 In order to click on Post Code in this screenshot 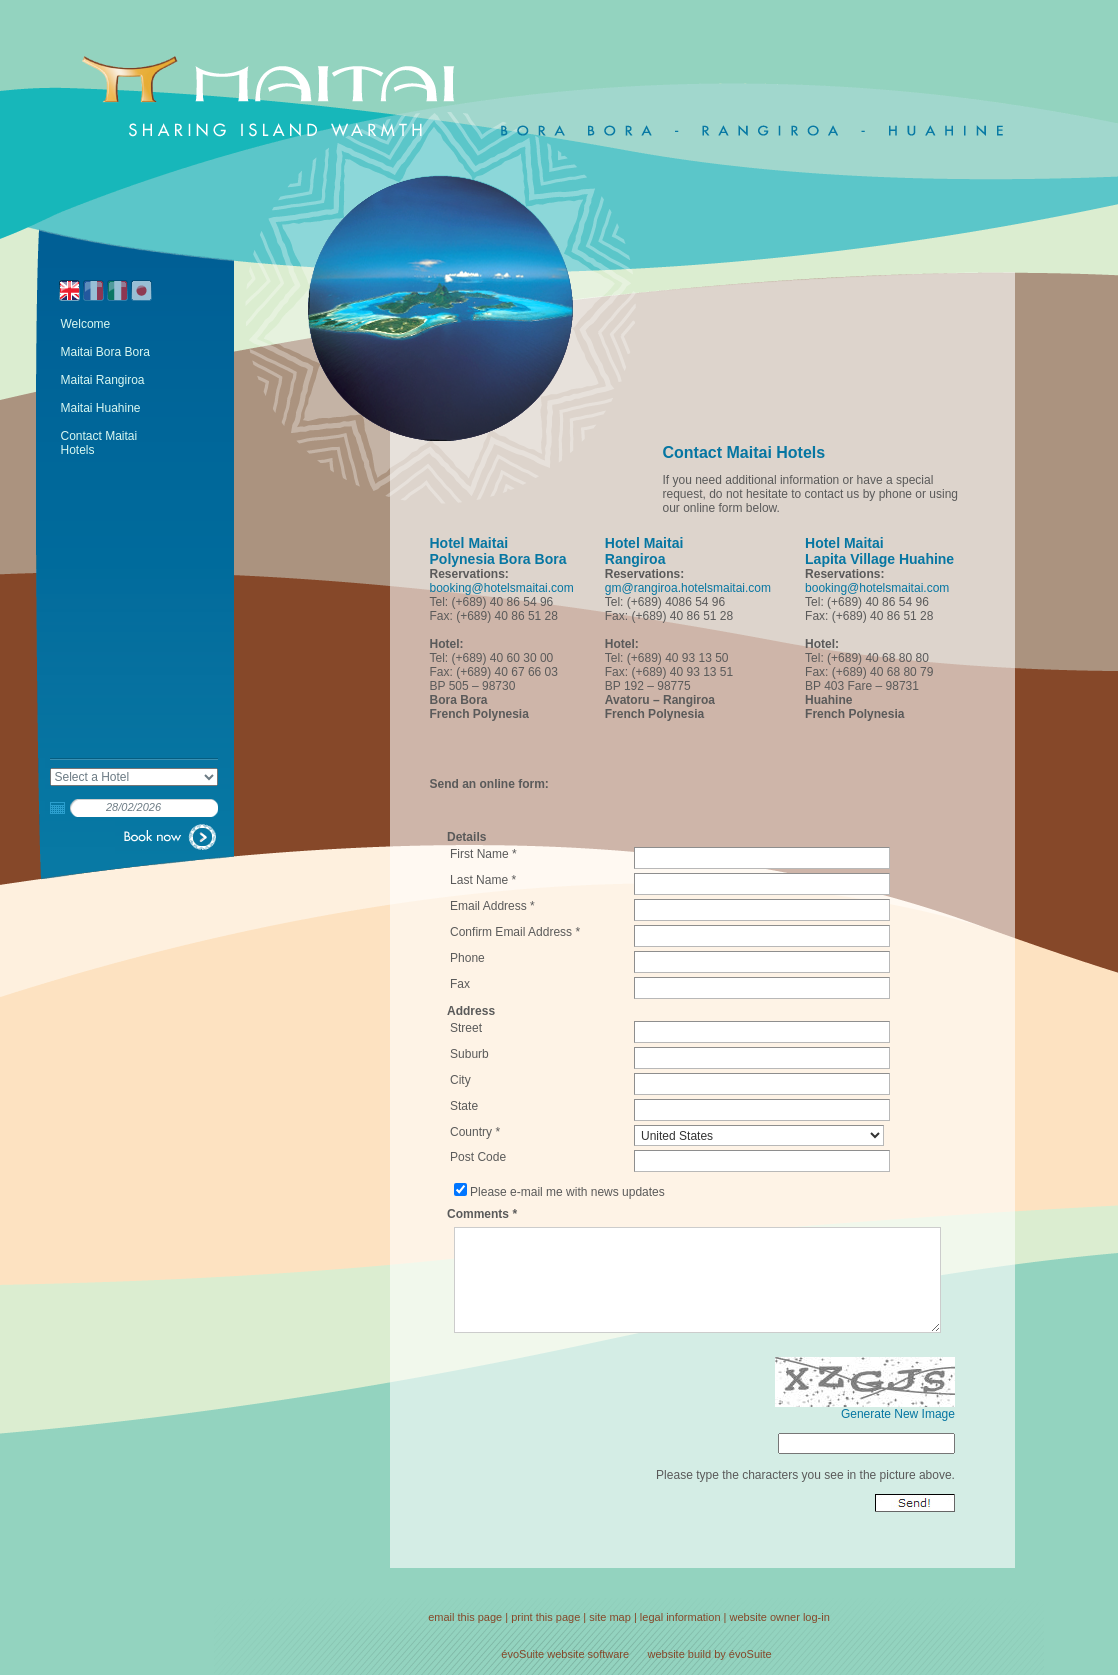, I will do `click(478, 1157)`.